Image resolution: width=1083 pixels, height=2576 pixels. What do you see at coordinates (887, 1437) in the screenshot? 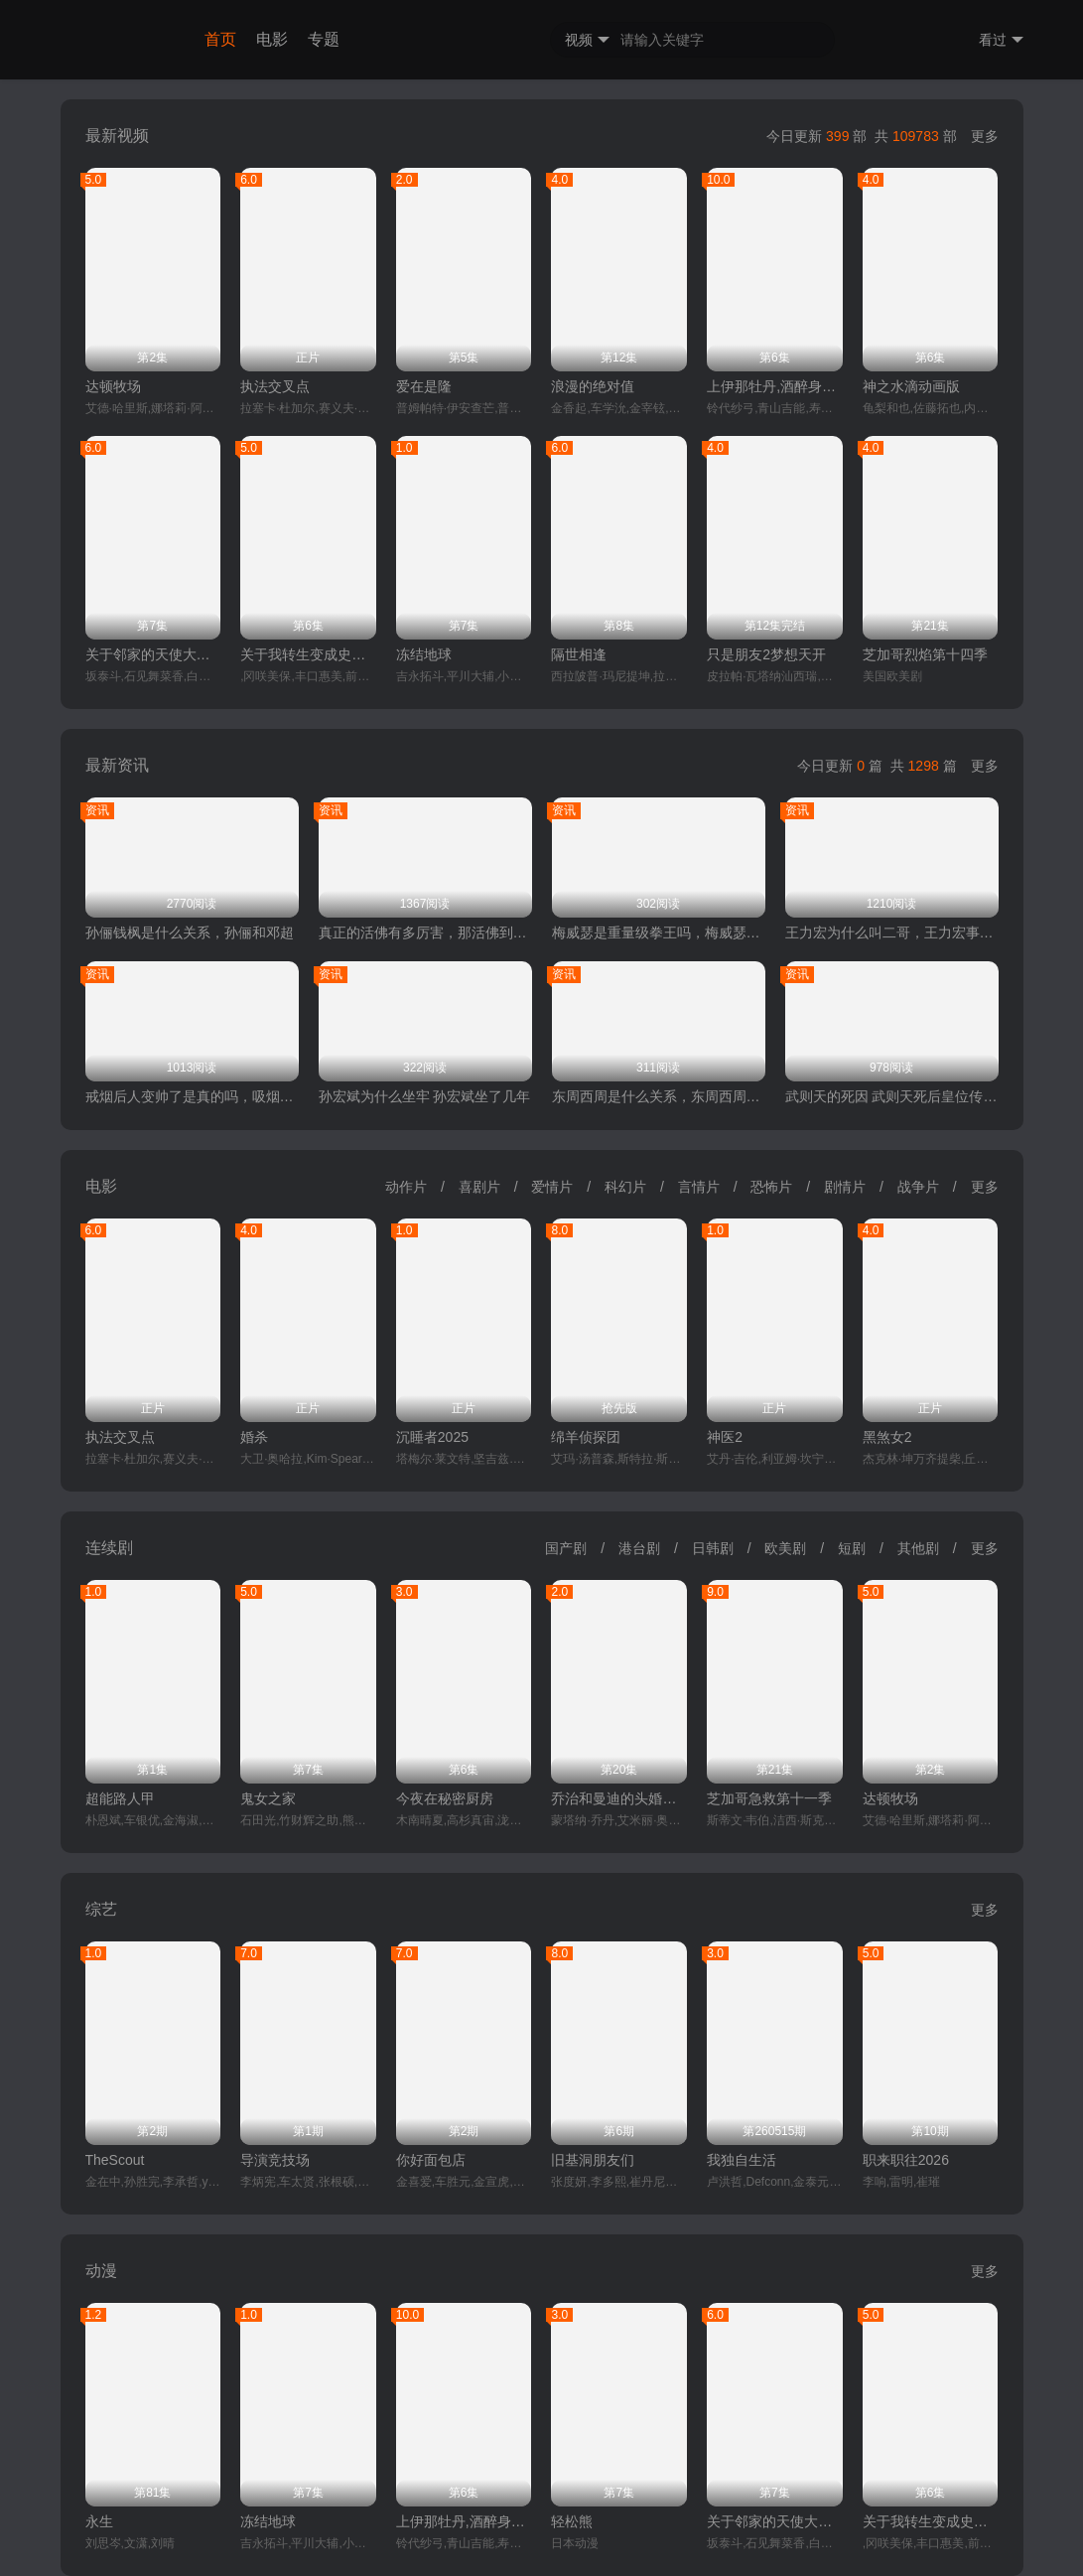
I see `黑煞女2` at bounding box center [887, 1437].